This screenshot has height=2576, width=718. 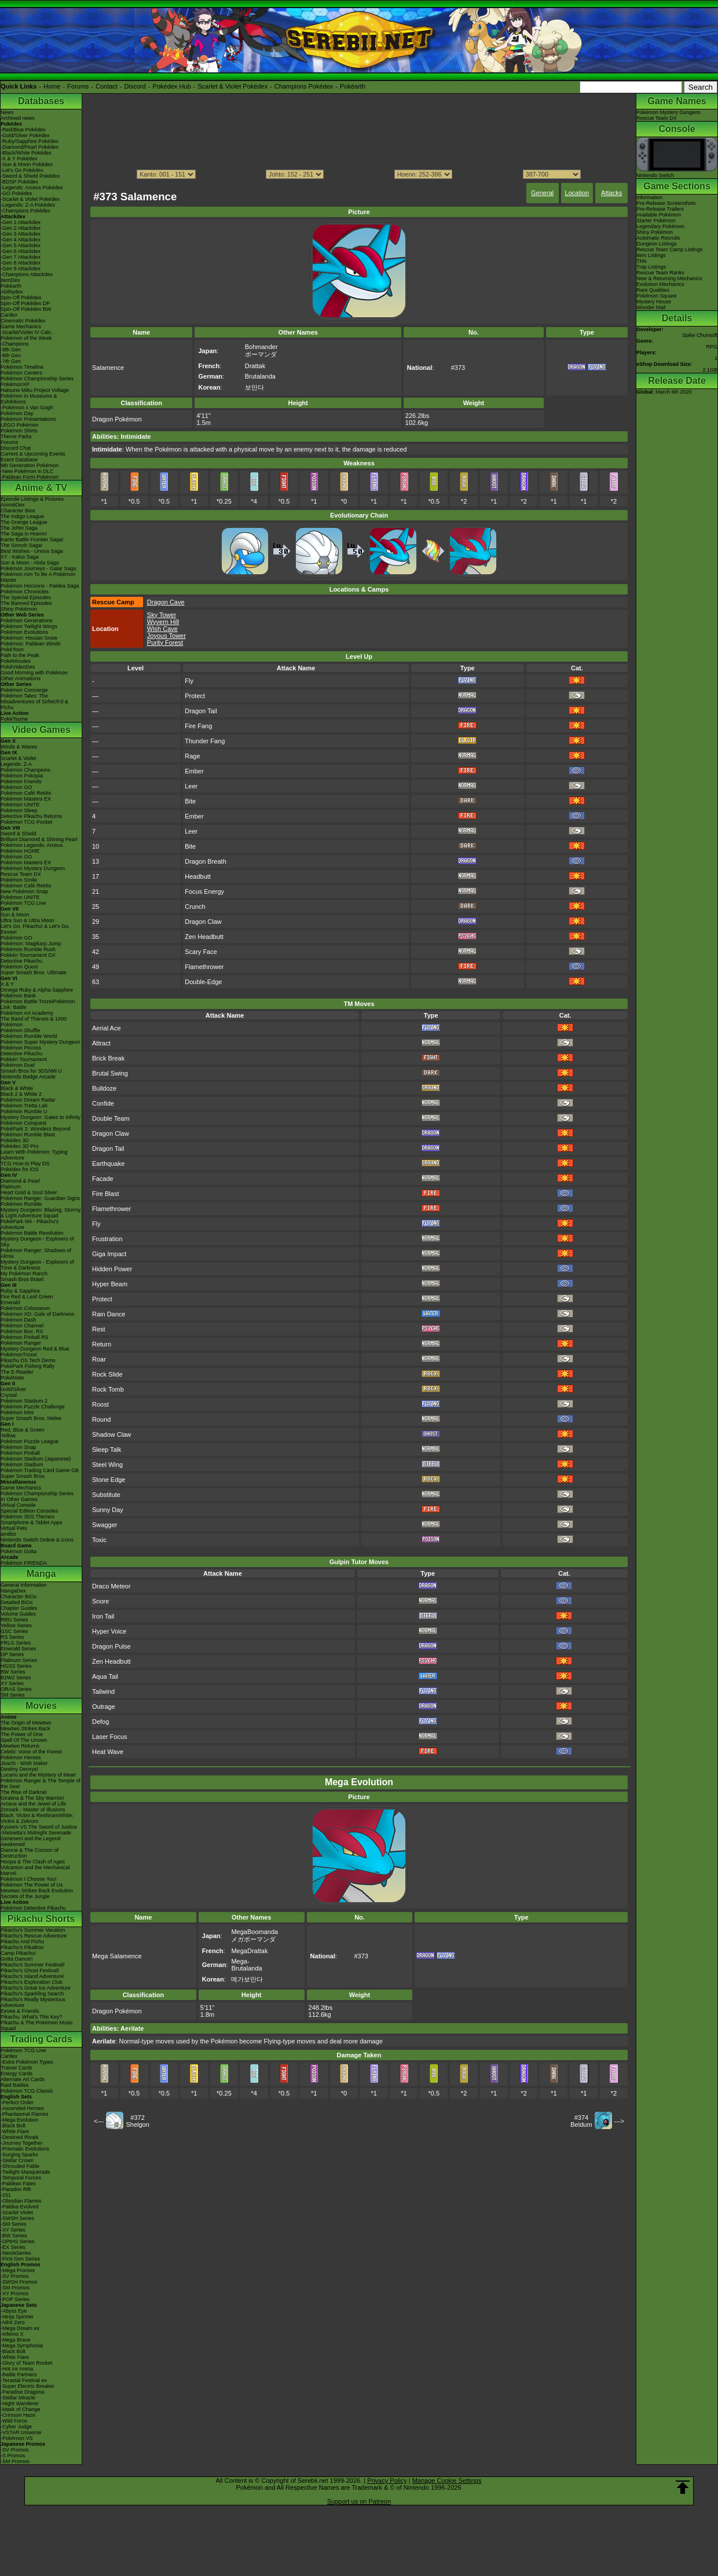 What do you see at coordinates (33, 1908) in the screenshot?
I see `Pokémon Detective Pikachu` at bounding box center [33, 1908].